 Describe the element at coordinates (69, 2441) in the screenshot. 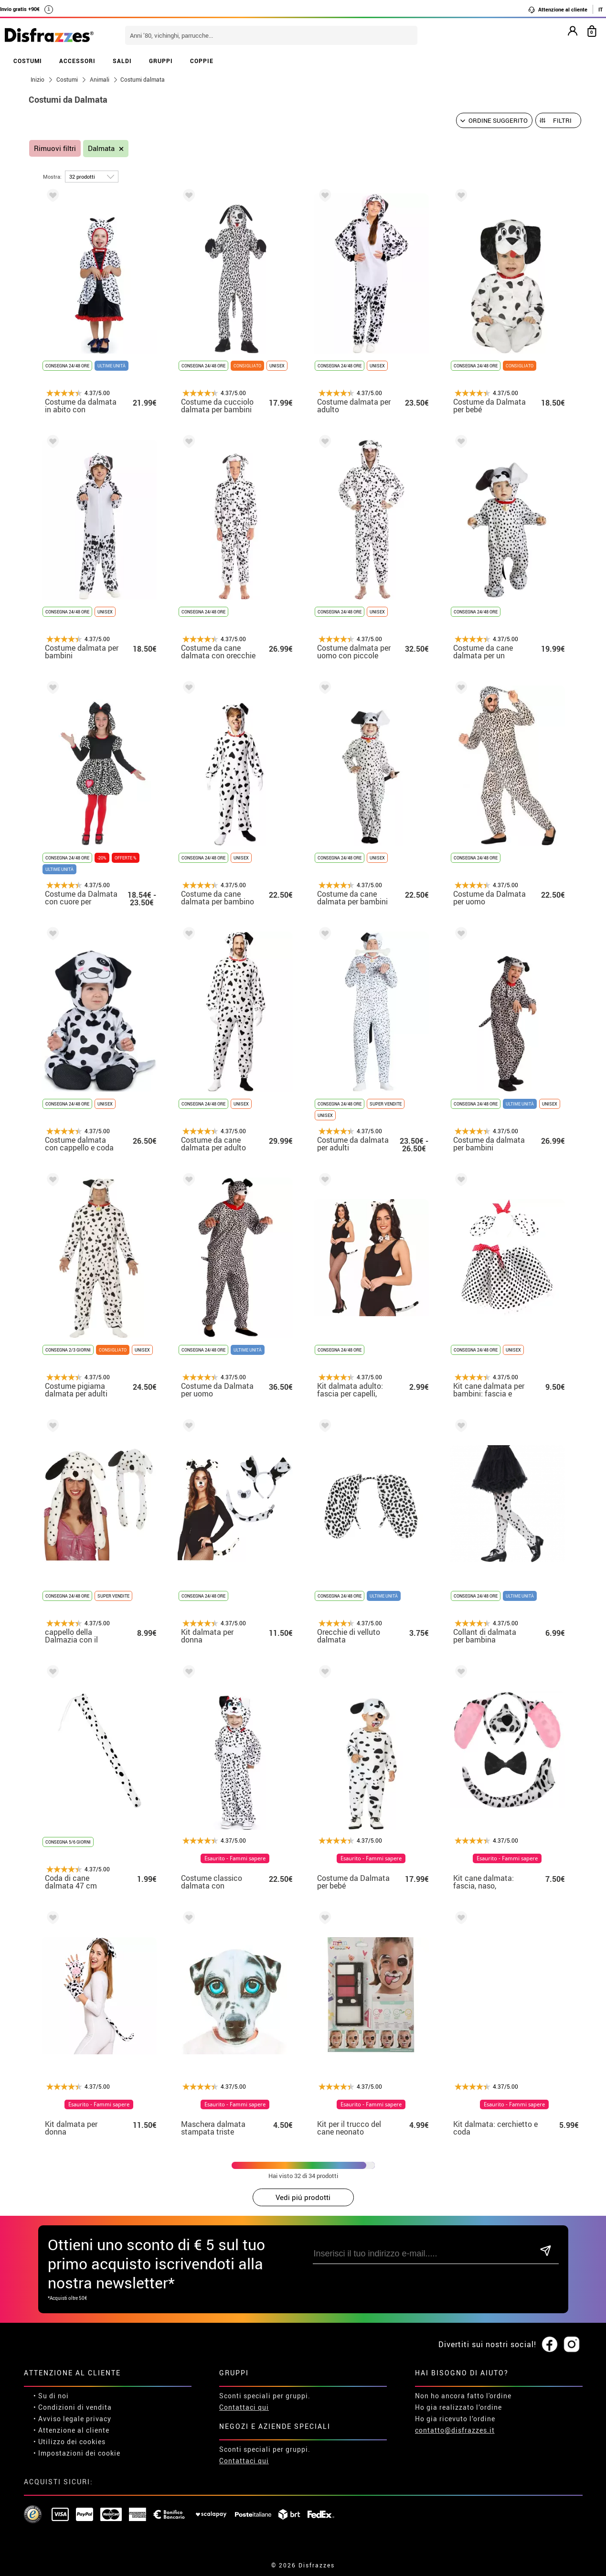

I see `• Utilizzo dei cookies` at that location.